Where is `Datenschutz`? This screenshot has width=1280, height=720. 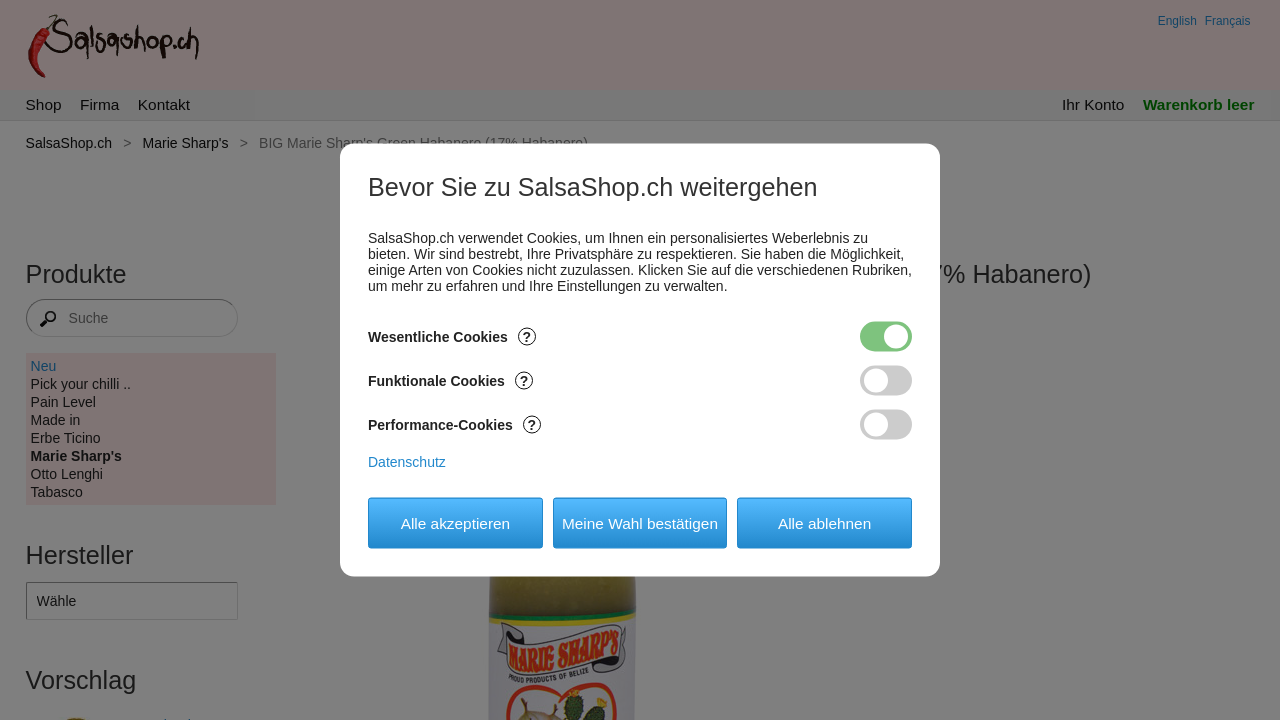
Datenschutz is located at coordinates (407, 462).